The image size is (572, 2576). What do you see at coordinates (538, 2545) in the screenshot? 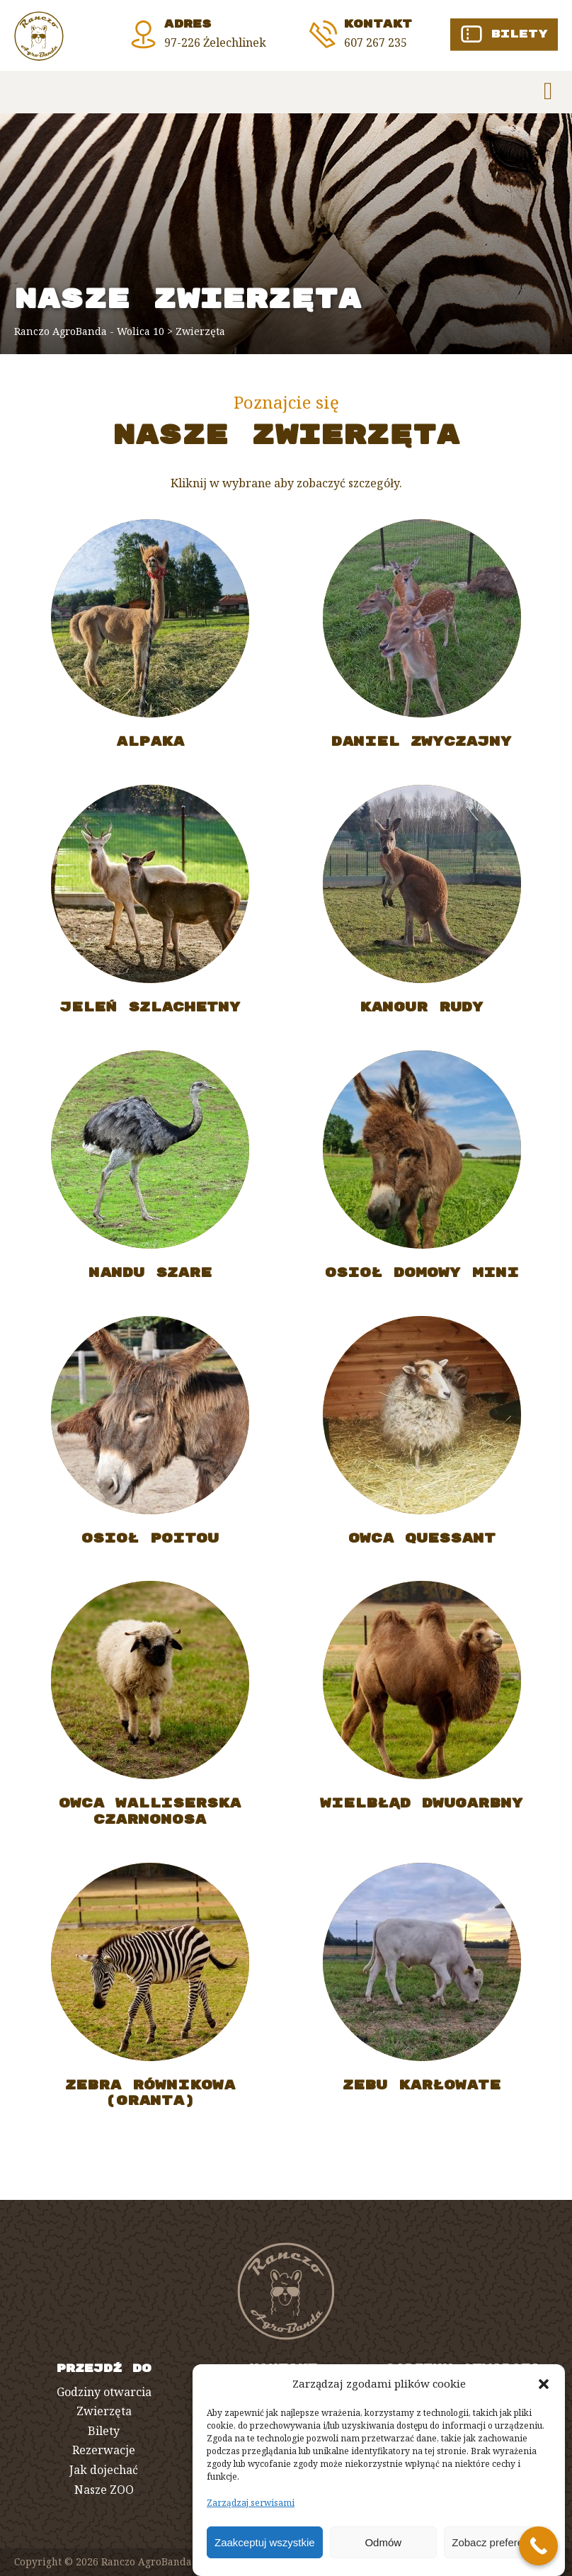
I see `[Call Now Button]` at bounding box center [538, 2545].